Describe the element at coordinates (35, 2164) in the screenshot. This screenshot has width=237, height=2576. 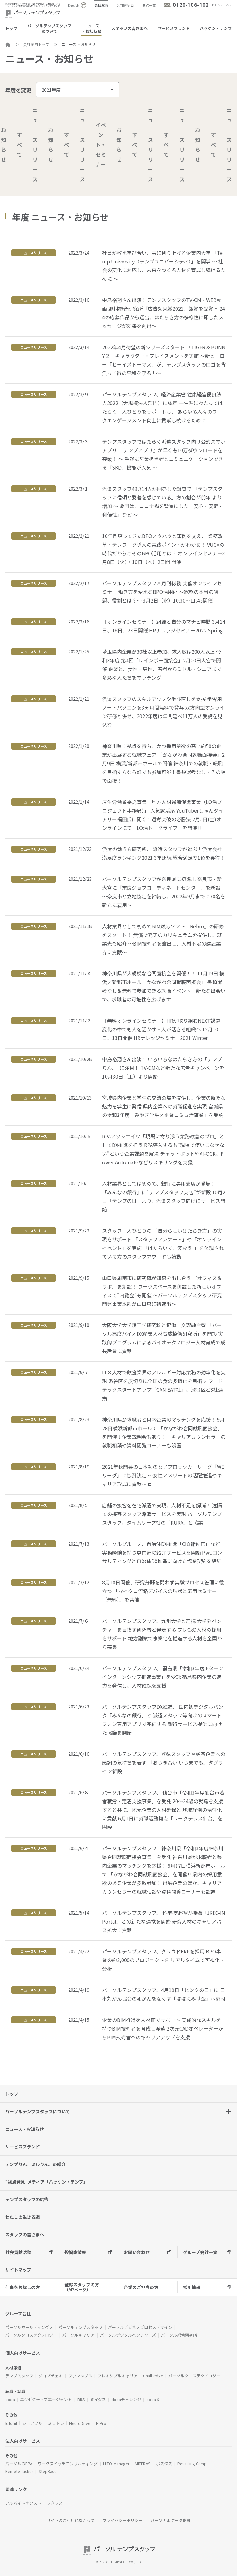
I see `テンプりん。ミルりん。の紹介` at that location.